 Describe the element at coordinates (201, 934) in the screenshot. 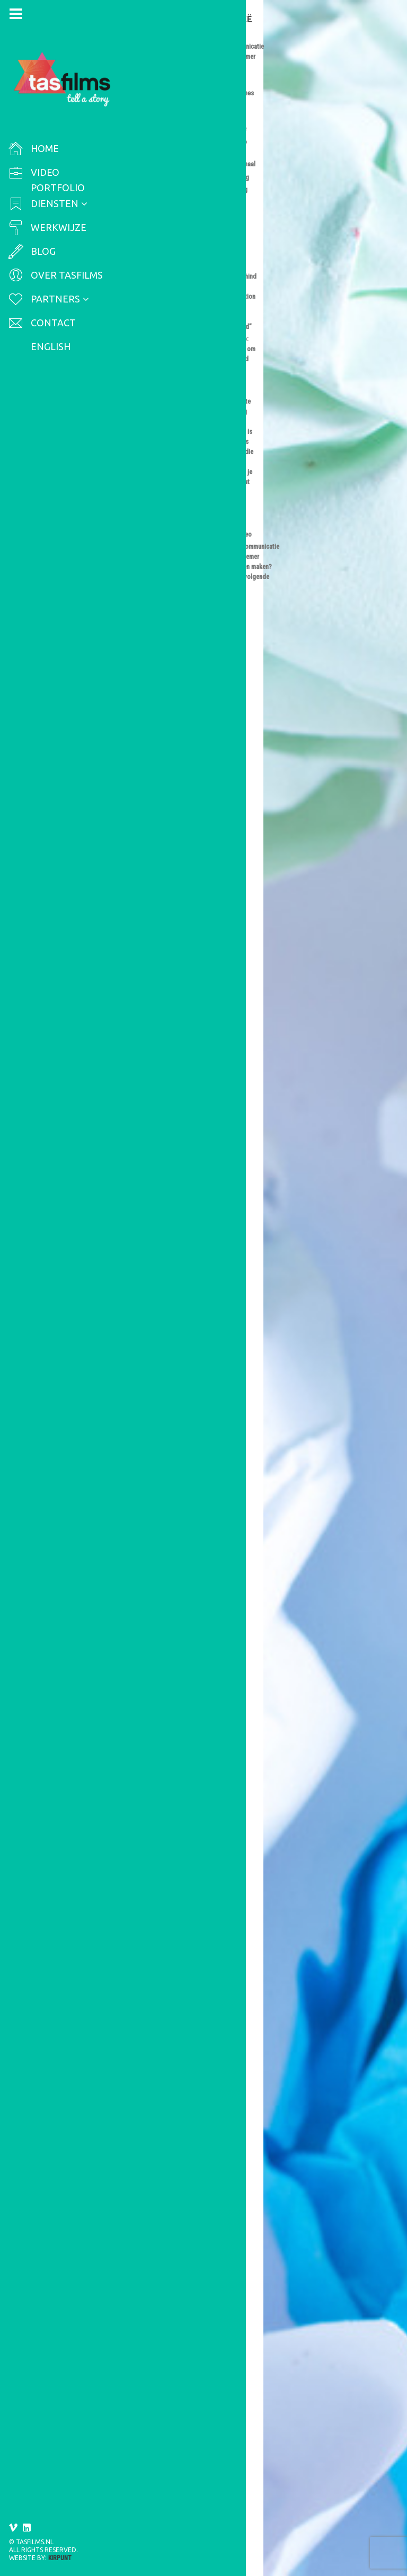

I see `Zo maak je een overtuigende testimonial video` at that location.